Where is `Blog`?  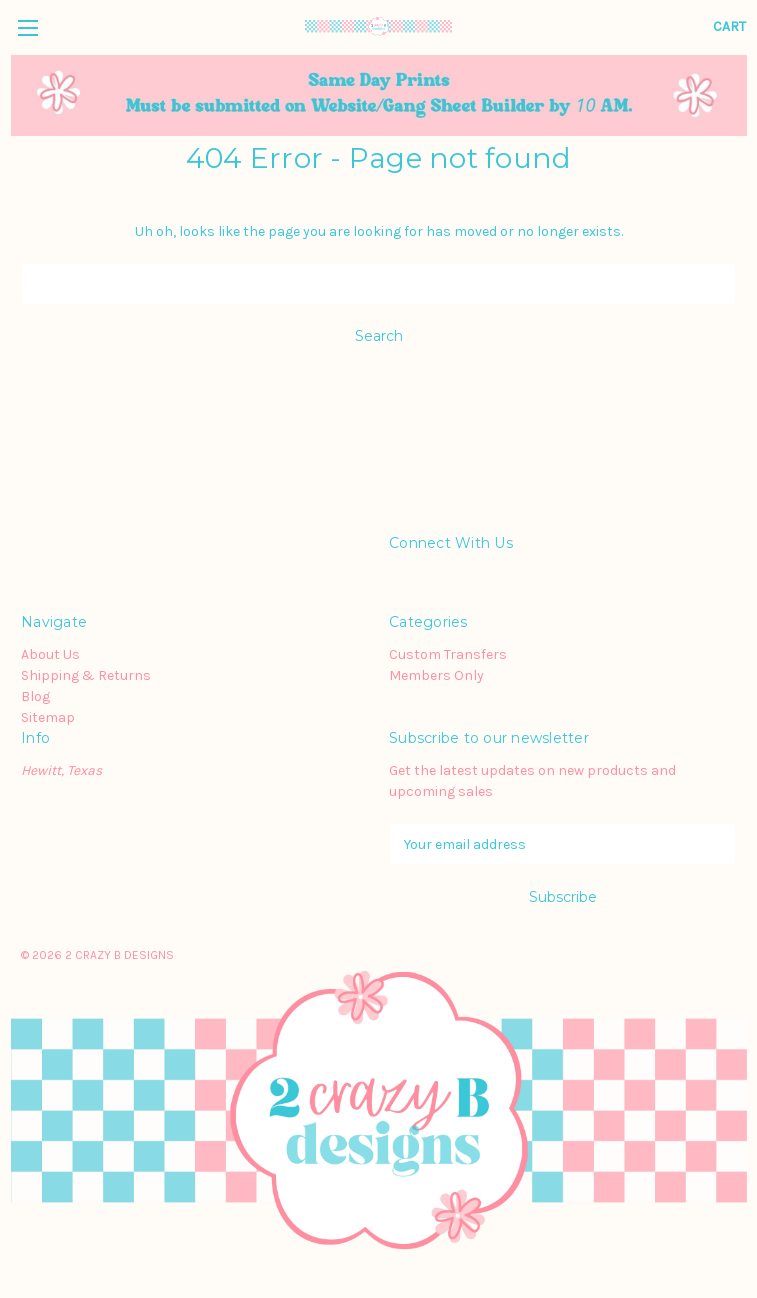
Blog is located at coordinates (35, 696).